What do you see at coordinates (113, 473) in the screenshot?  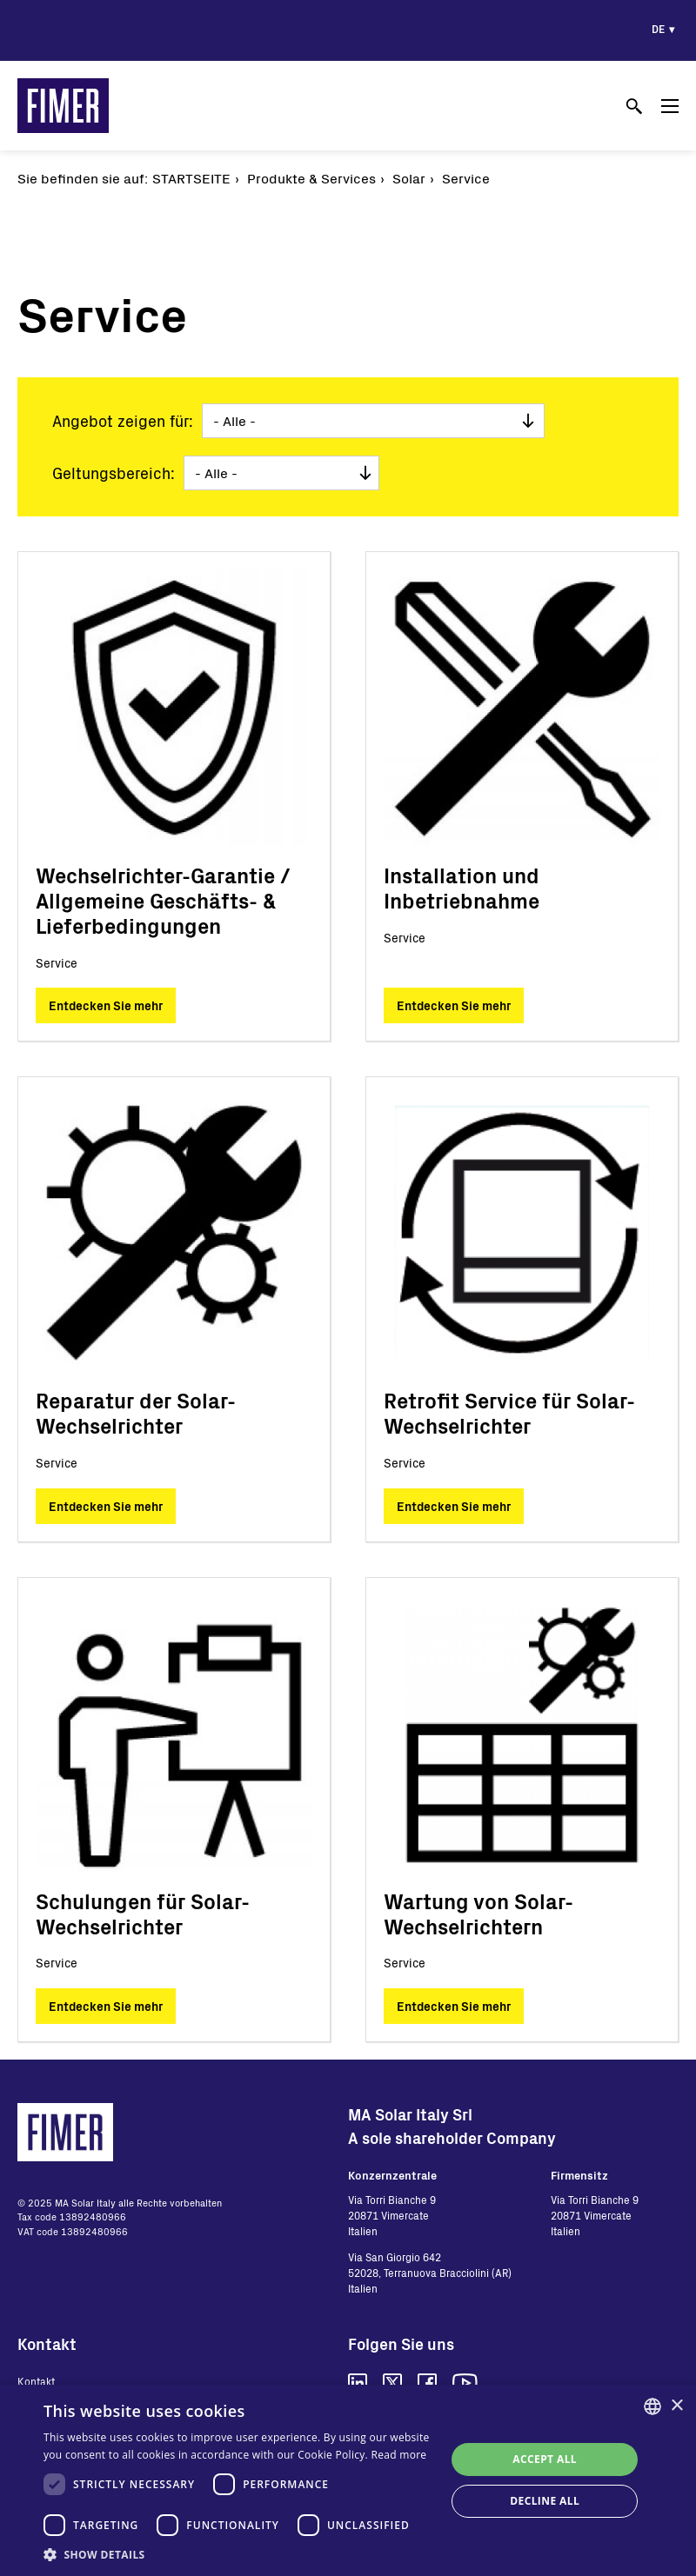 I see `Geltungsbereich:` at bounding box center [113, 473].